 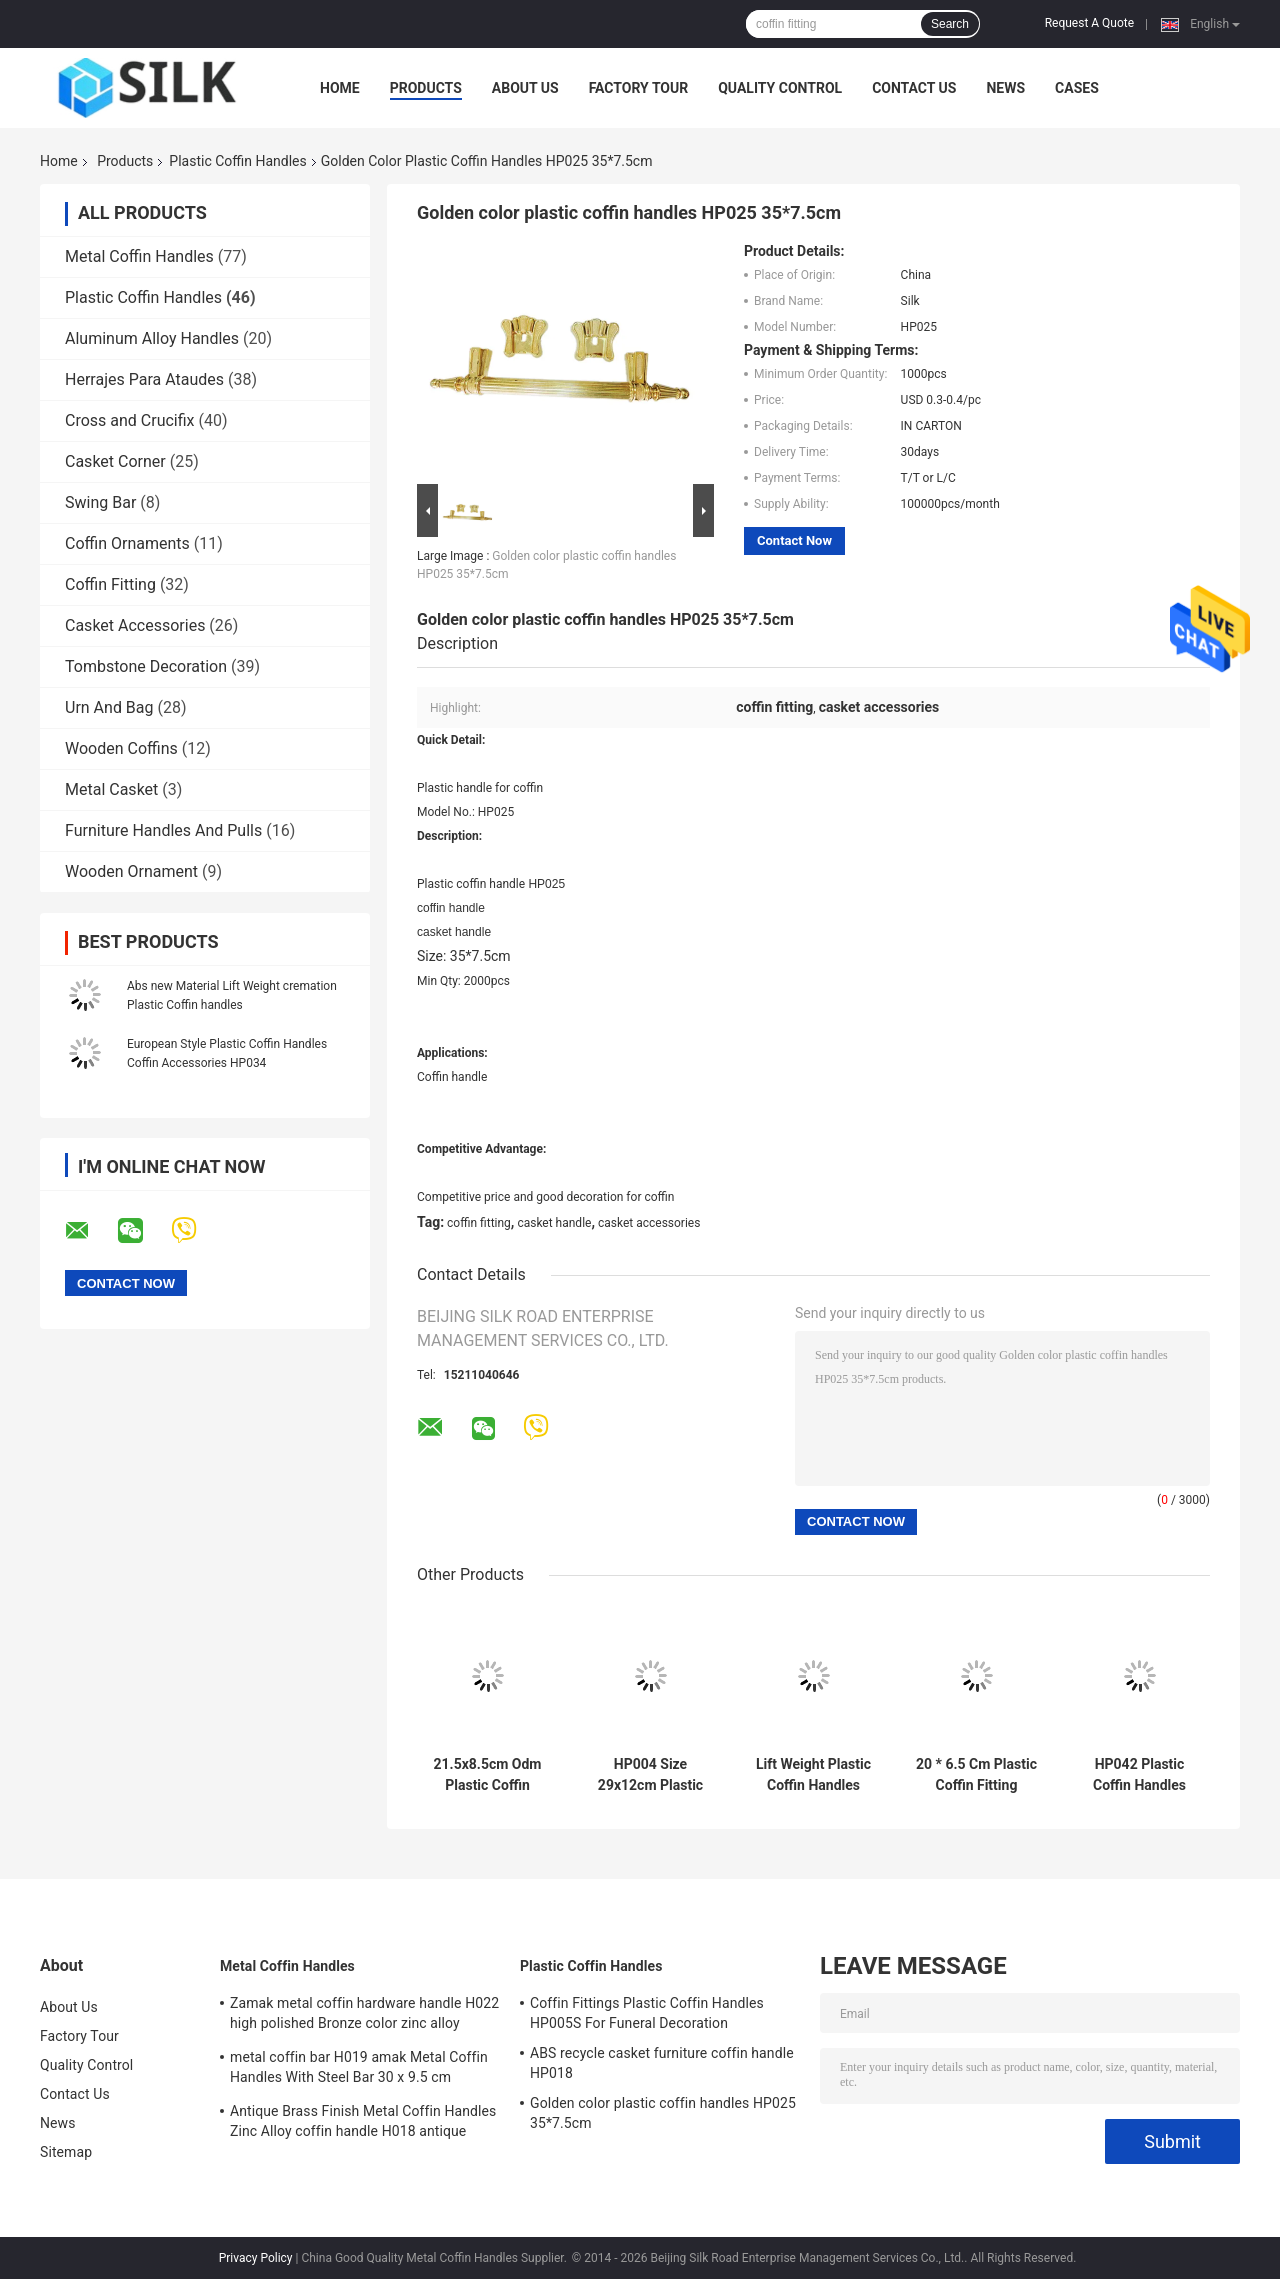 I want to click on Coffin Fittings Plastic Coffin Handles HP005S For Funeral Decoration, so click(x=647, y=2013).